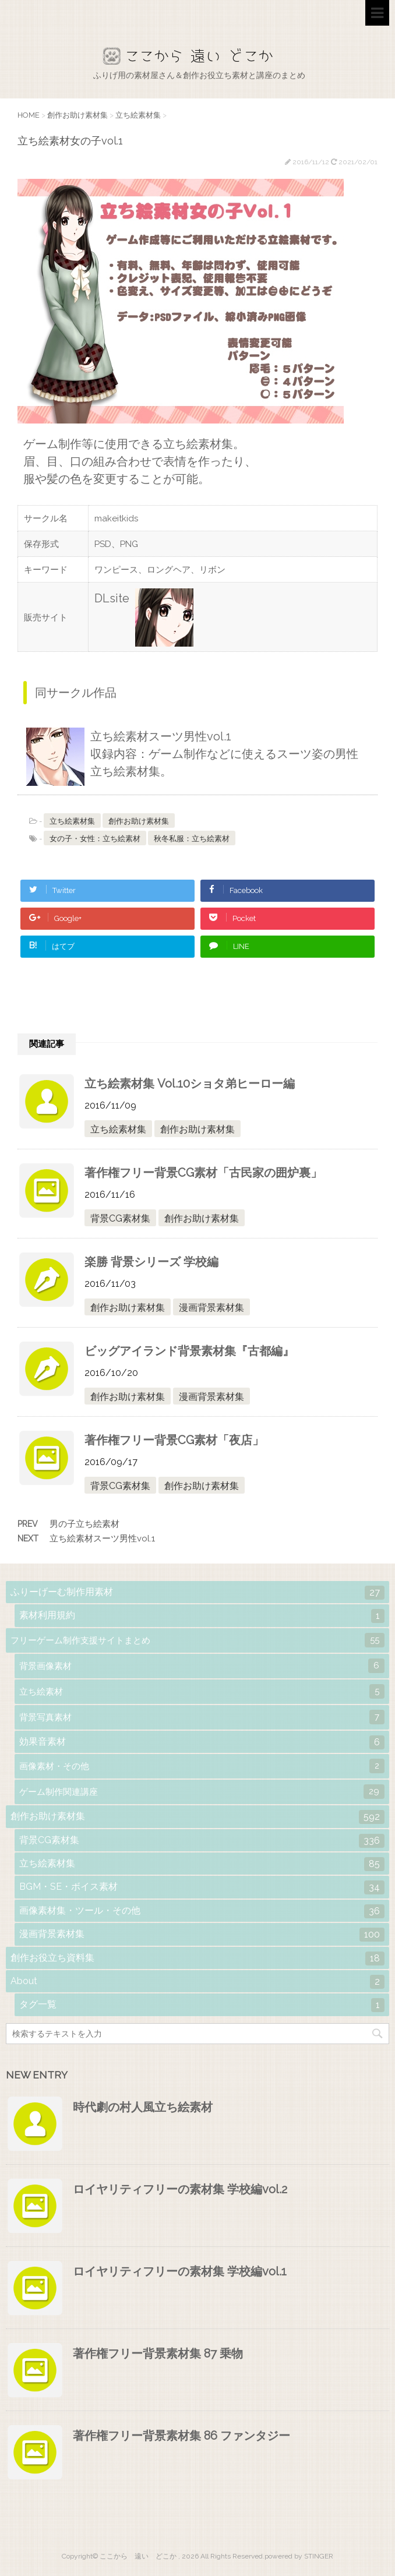 This screenshot has width=395, height=2576. I want to click on 秋冬私服：立ち絵素材, so click(192, 838).